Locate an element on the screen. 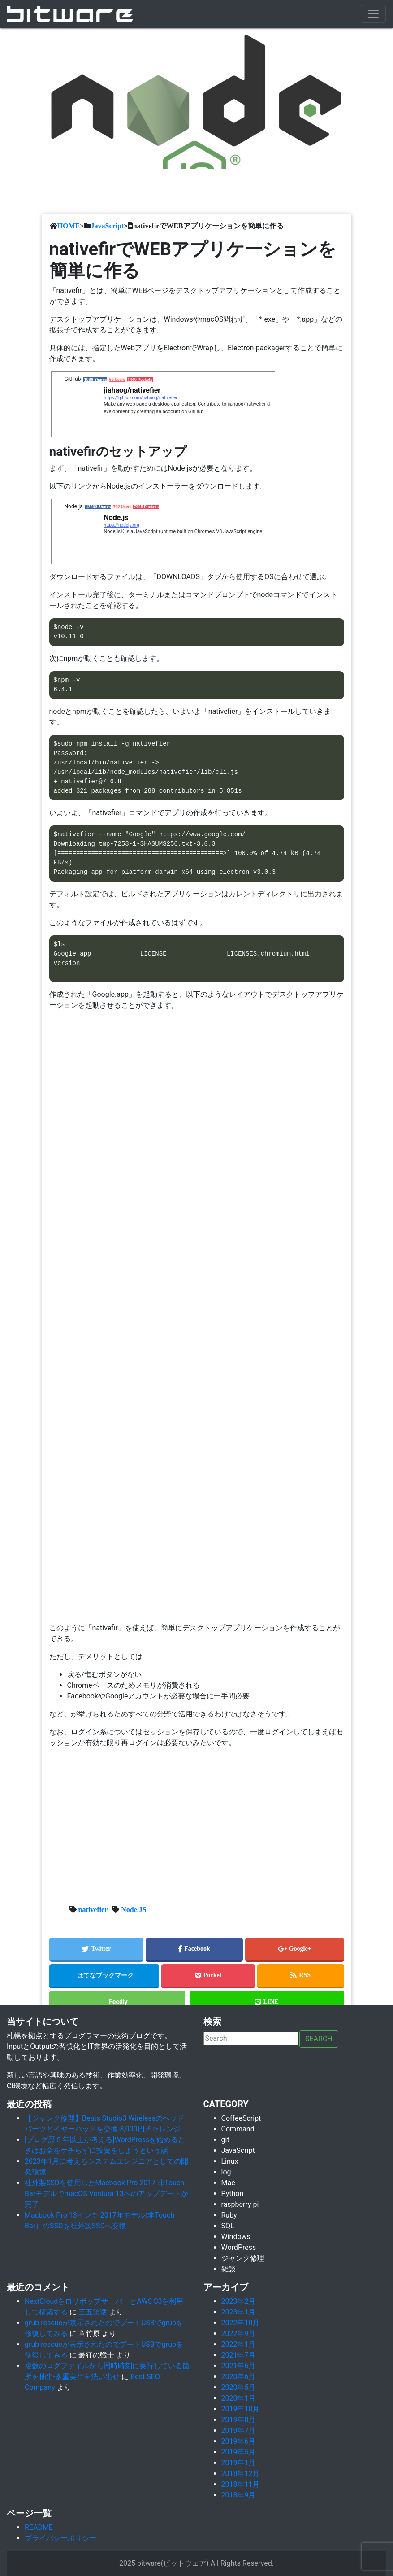 This screenshot has width=393, height=2576. 2019年5月 is located at coordinates (238, 2452).